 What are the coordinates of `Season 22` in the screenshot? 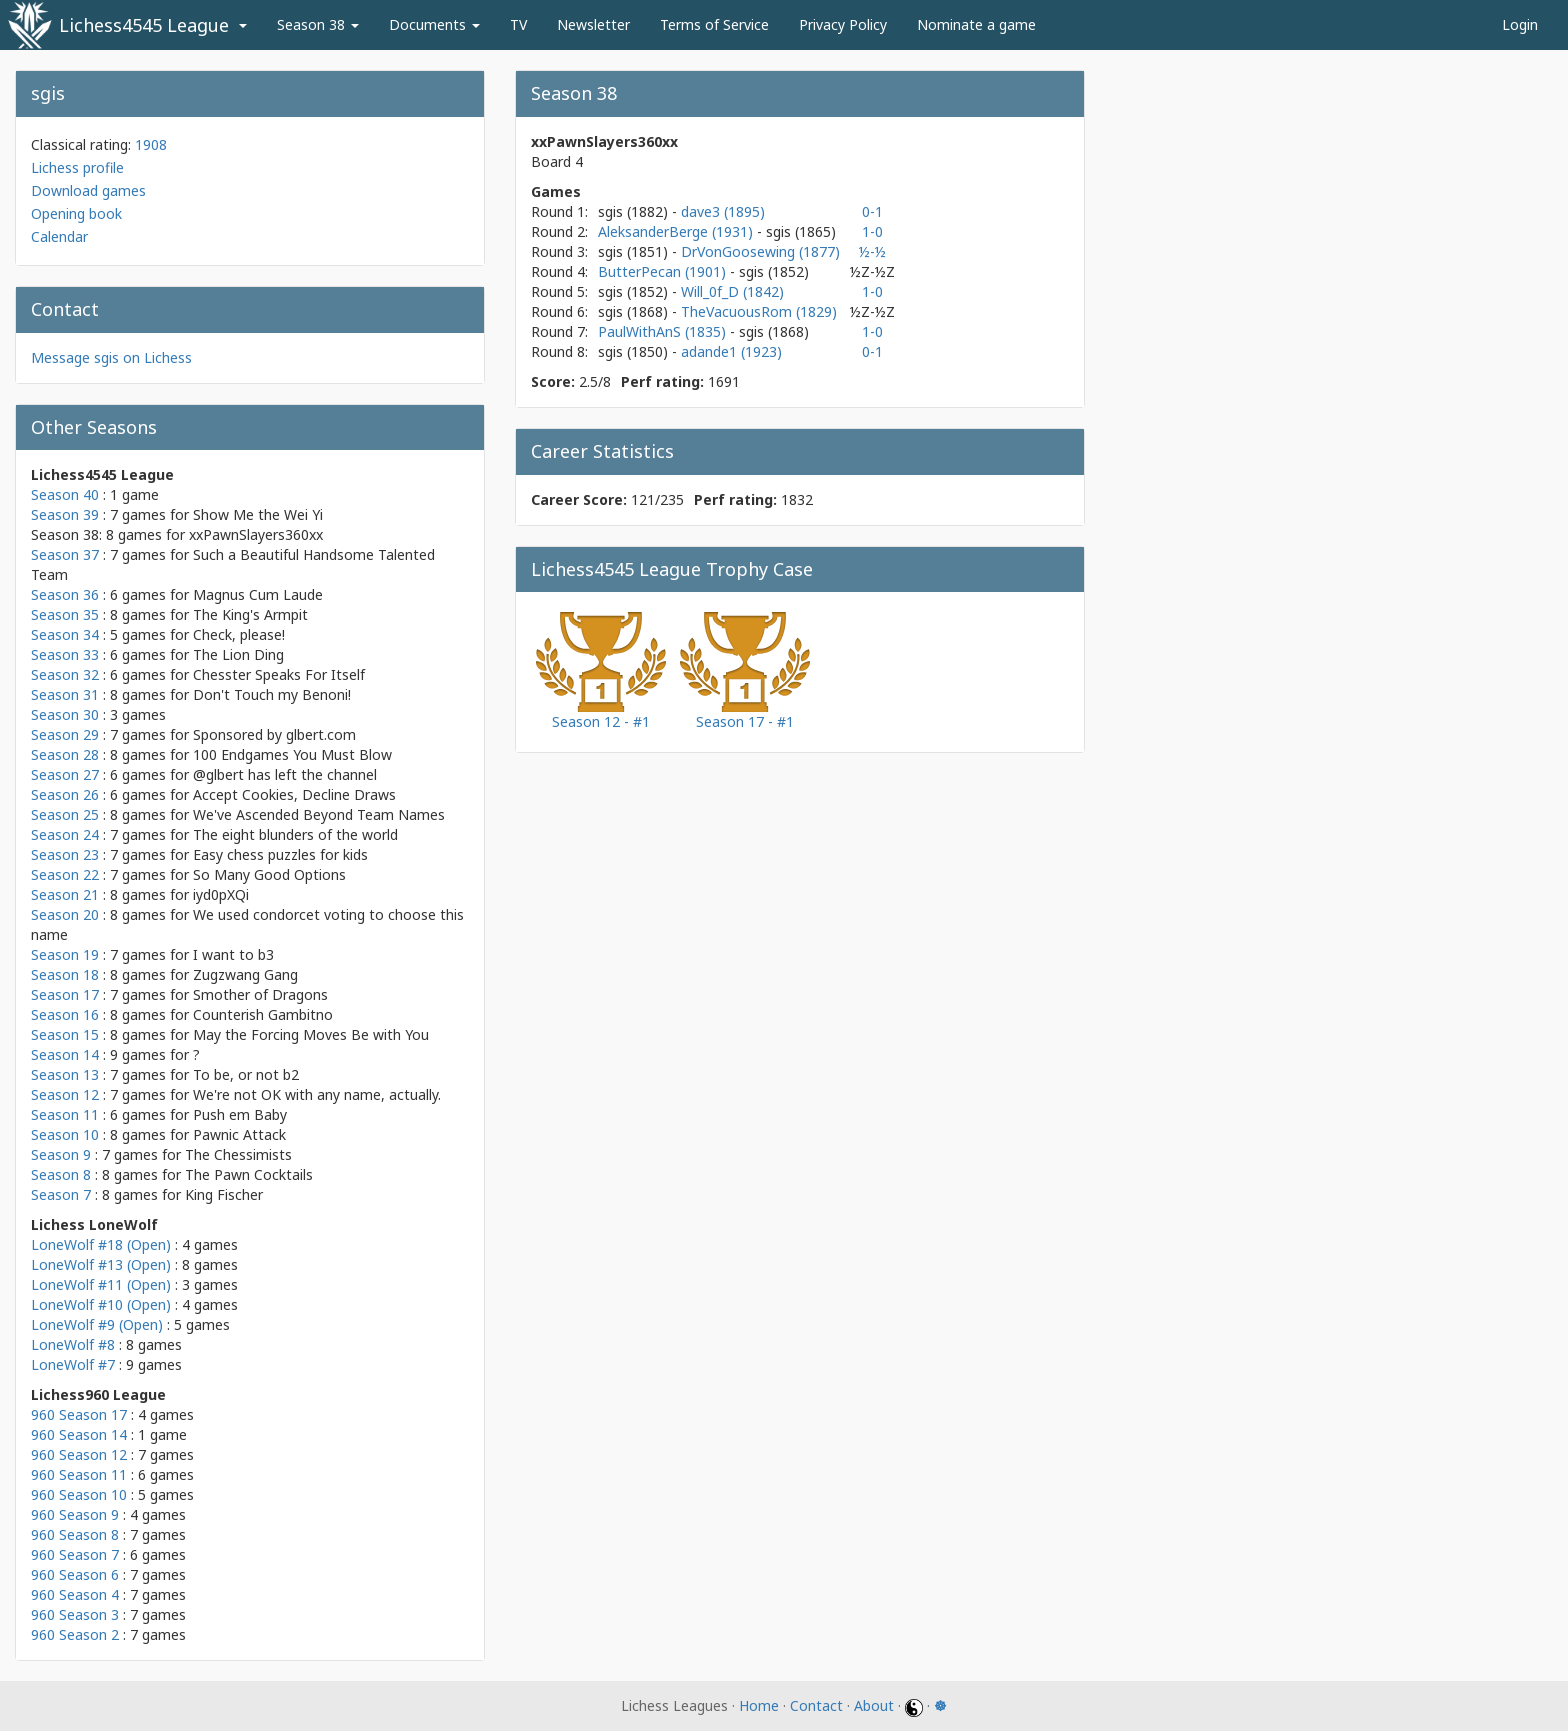 It's located at (65, 874).